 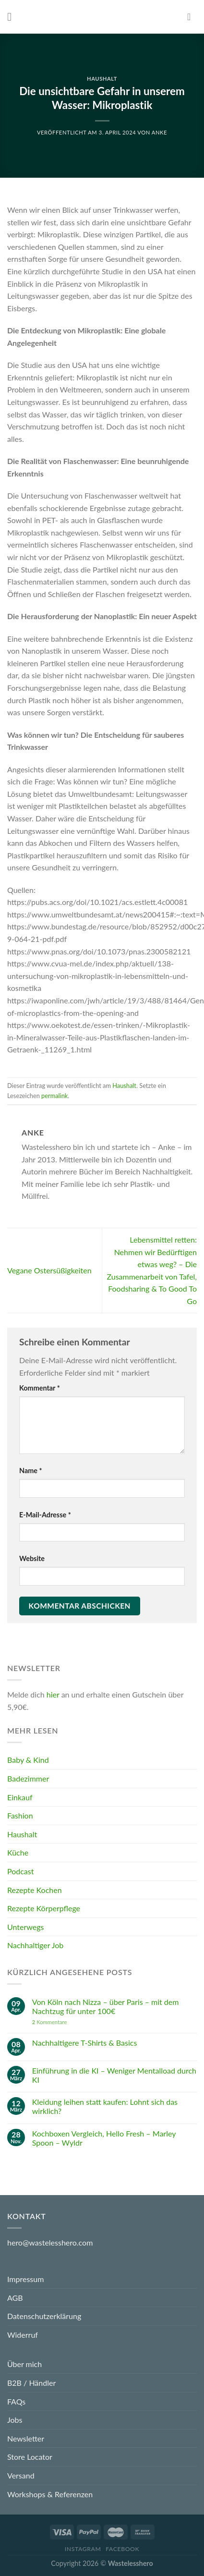 I want to click on FAQs, so click(x=16, y=2401).